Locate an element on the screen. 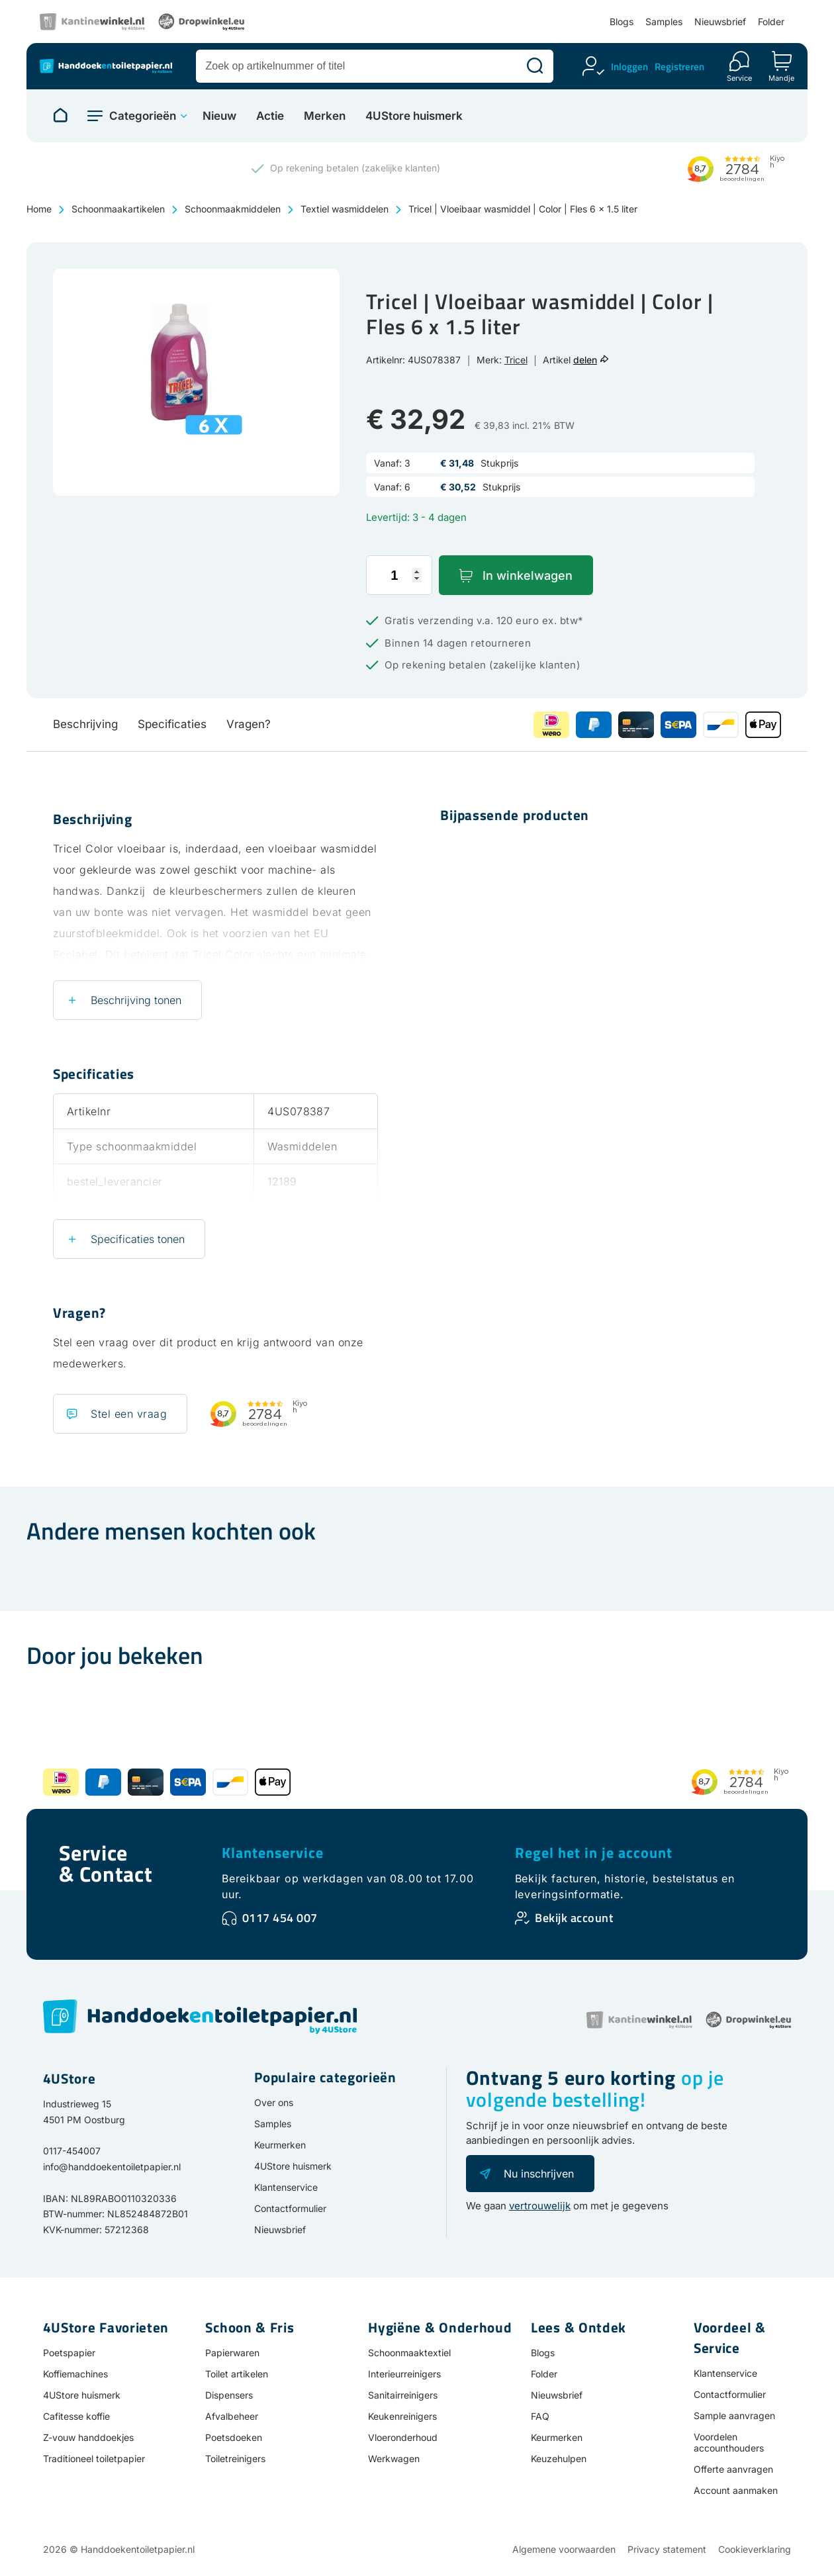 The width and height of the screenshot is (834, 2576). Keuzehulpen is located at coordinates (558, 2458).